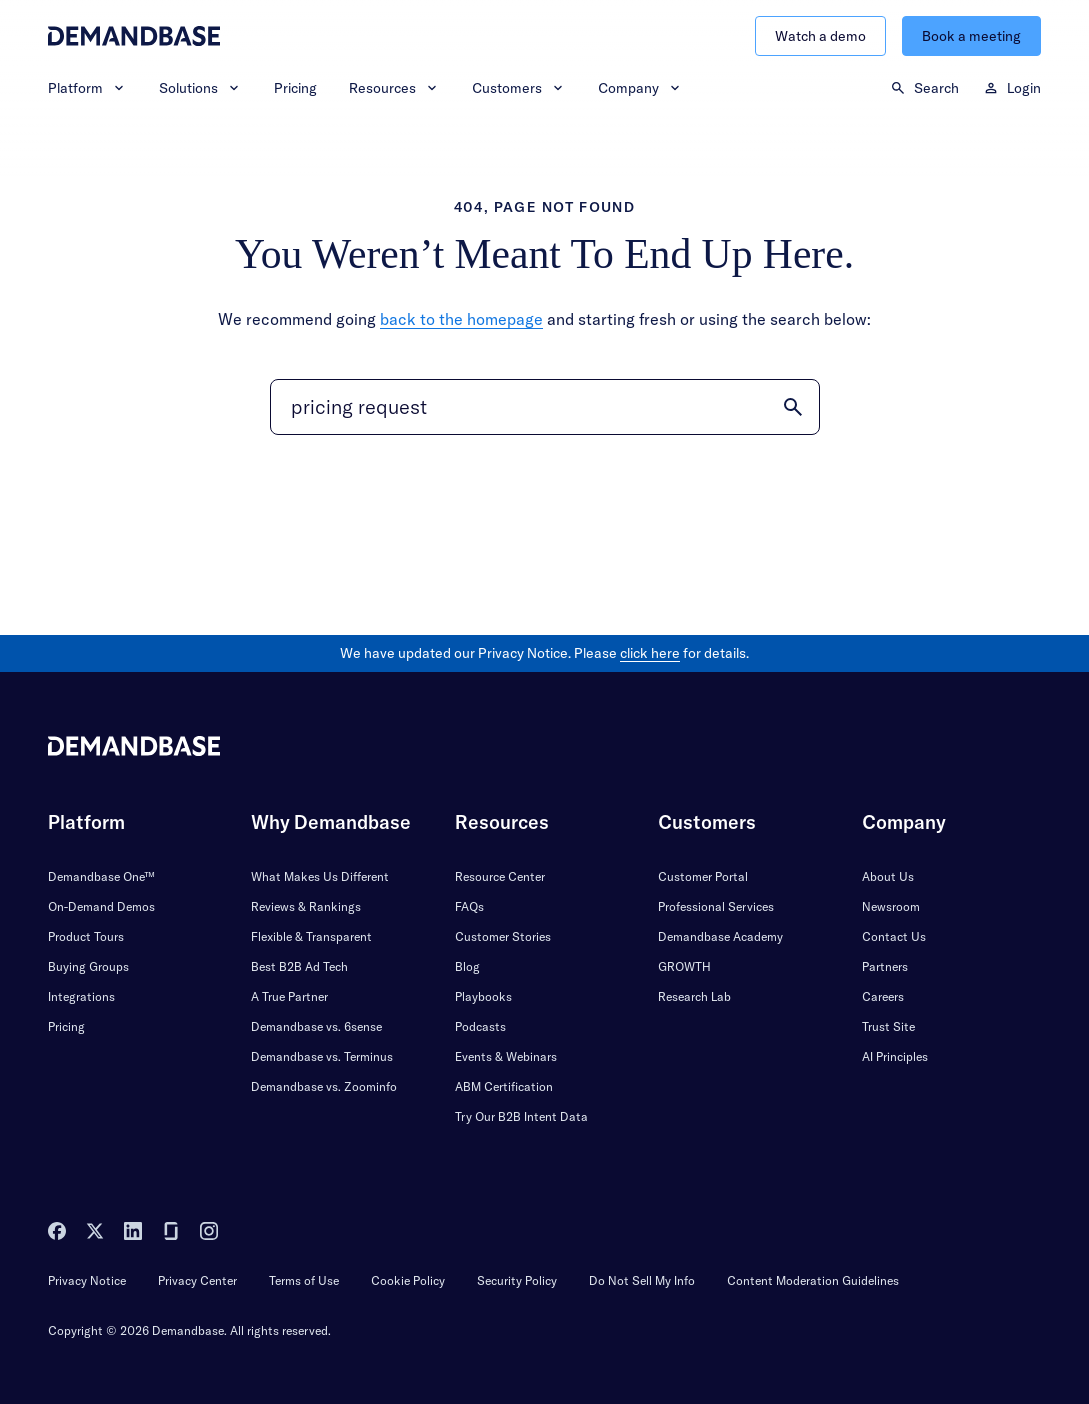 The width and height of the screenshot is (1089, 1404). I want to click on Blog, so click(467, 966).